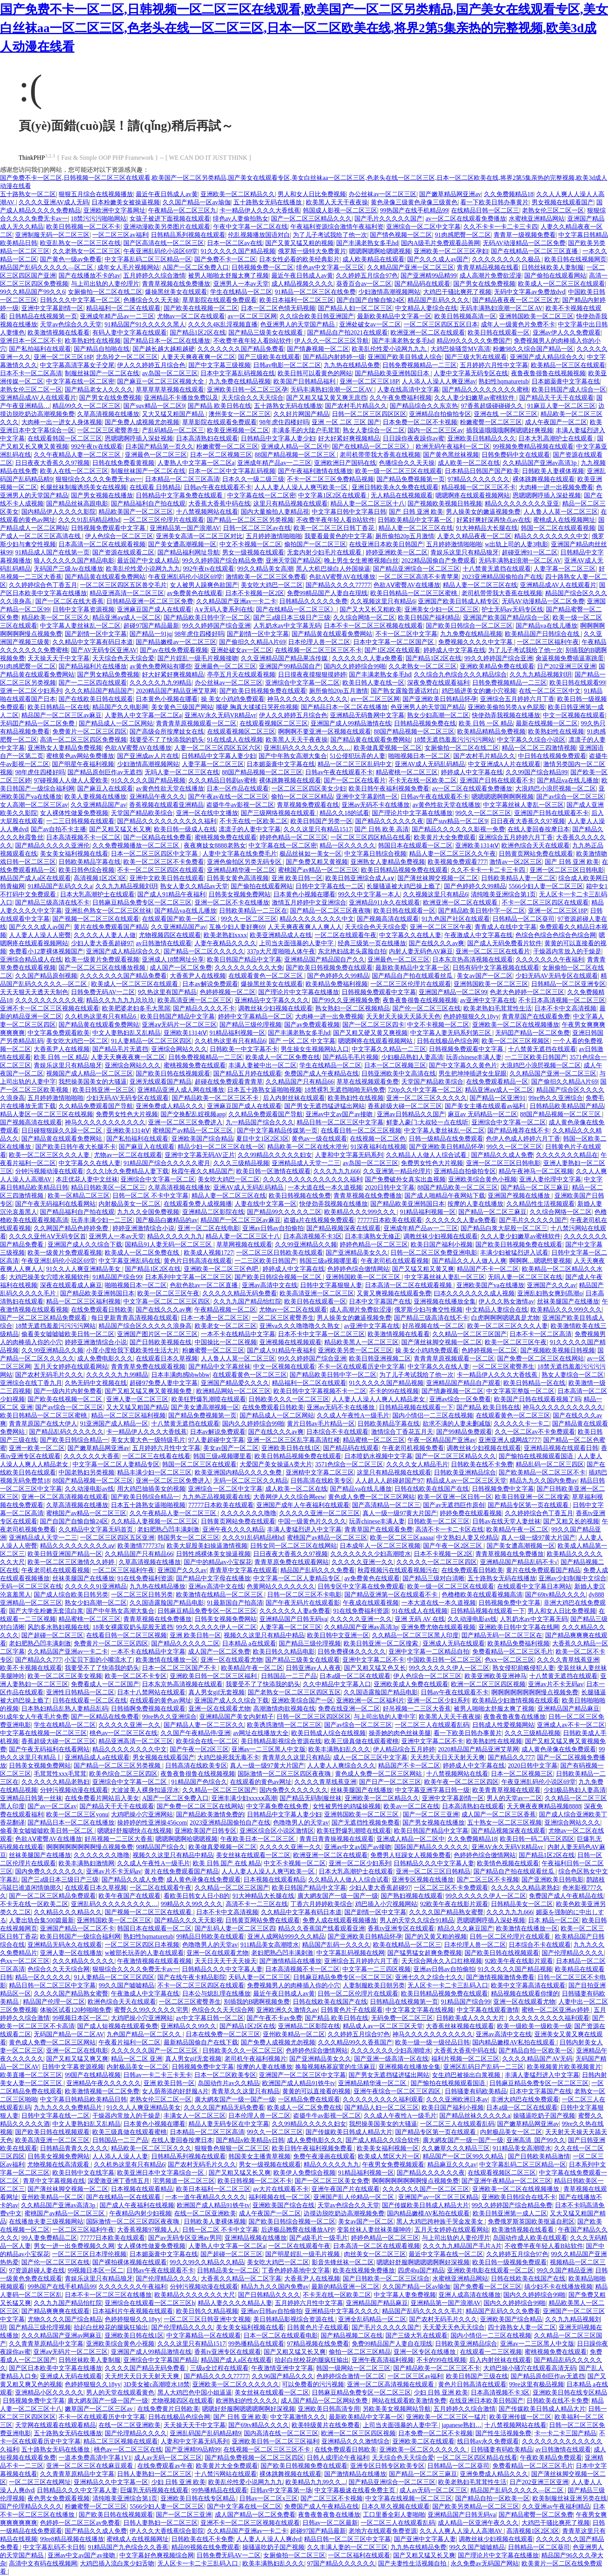  Describe the element at coordinates (207, 813) in the screenshot. I see `亚洲一区在线中文播放` at that location.